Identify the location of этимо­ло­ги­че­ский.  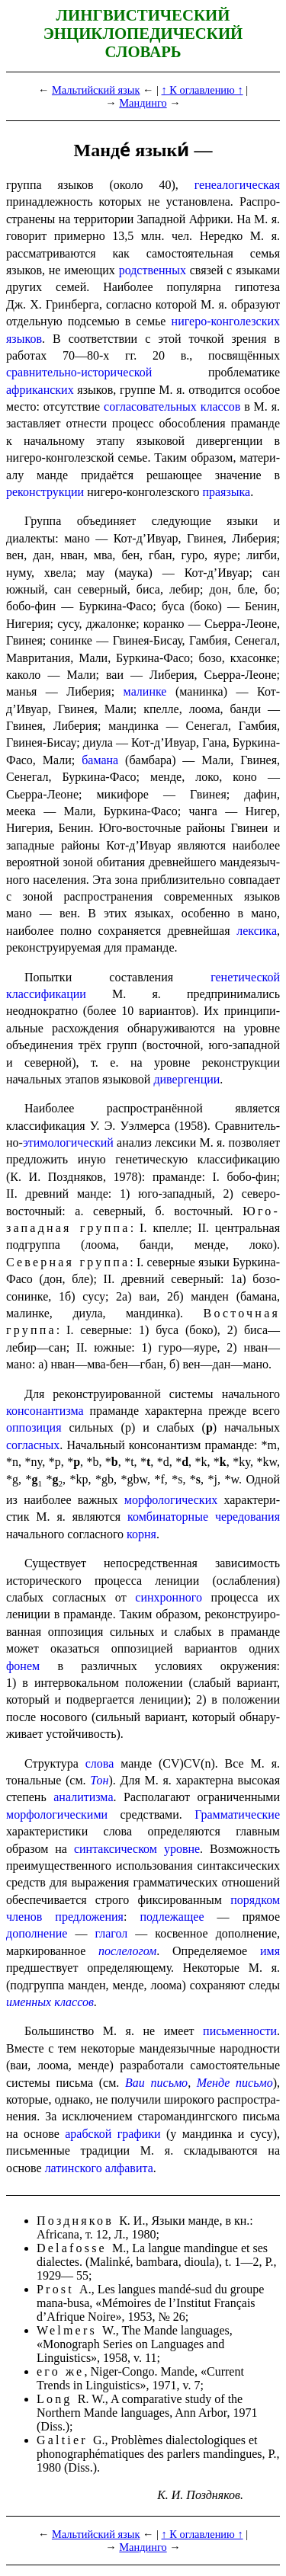
(68, 1142).